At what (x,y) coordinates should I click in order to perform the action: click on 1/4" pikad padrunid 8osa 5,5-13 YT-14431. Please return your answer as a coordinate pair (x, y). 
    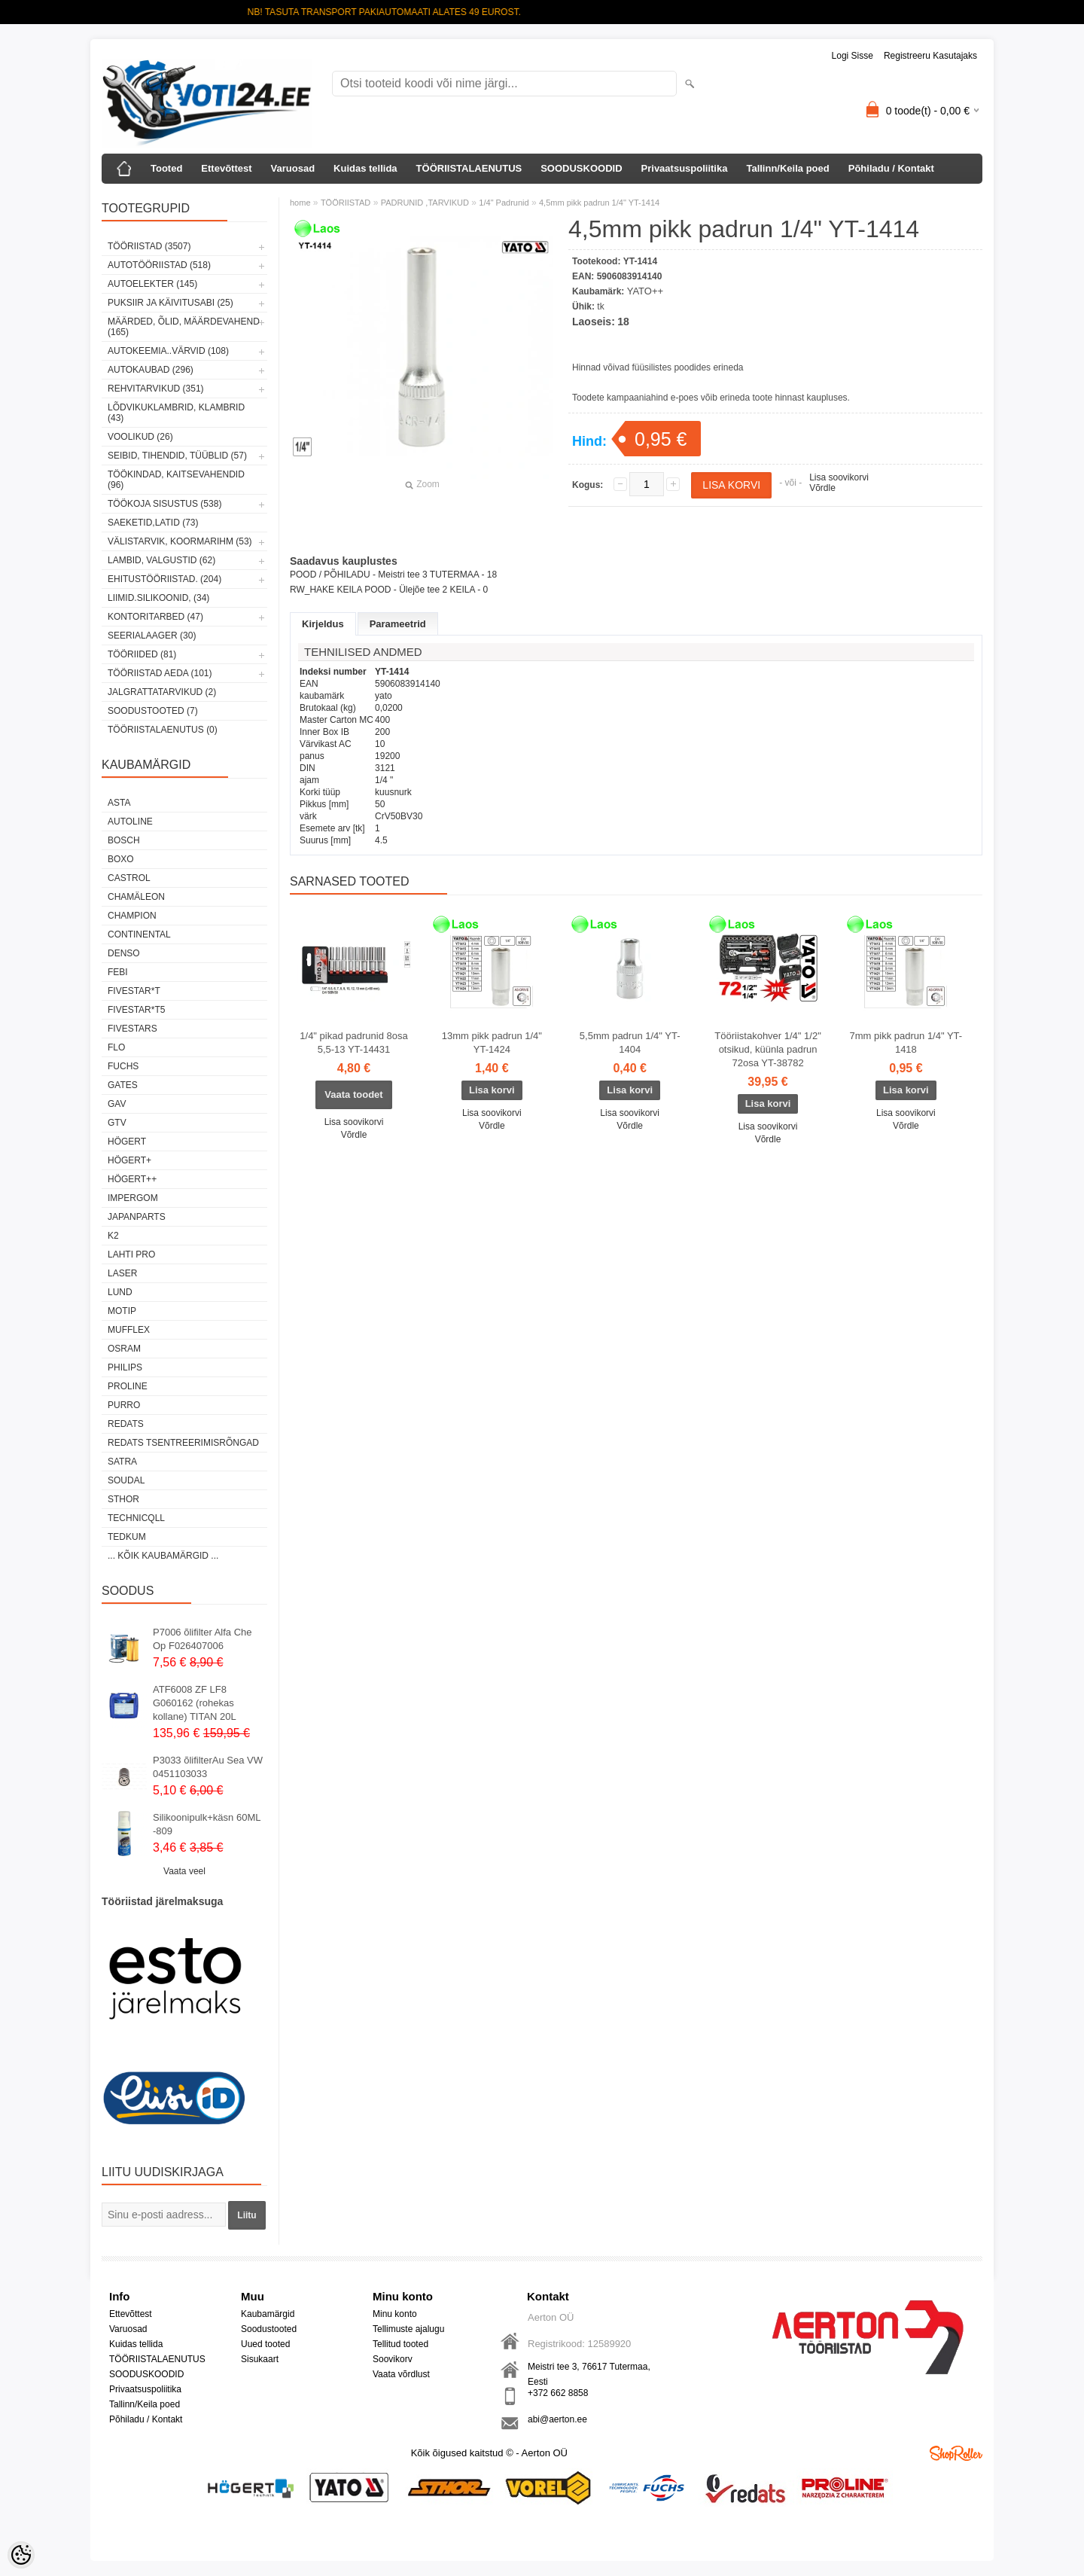
    Looking at the image, I should click on (353, 1042).